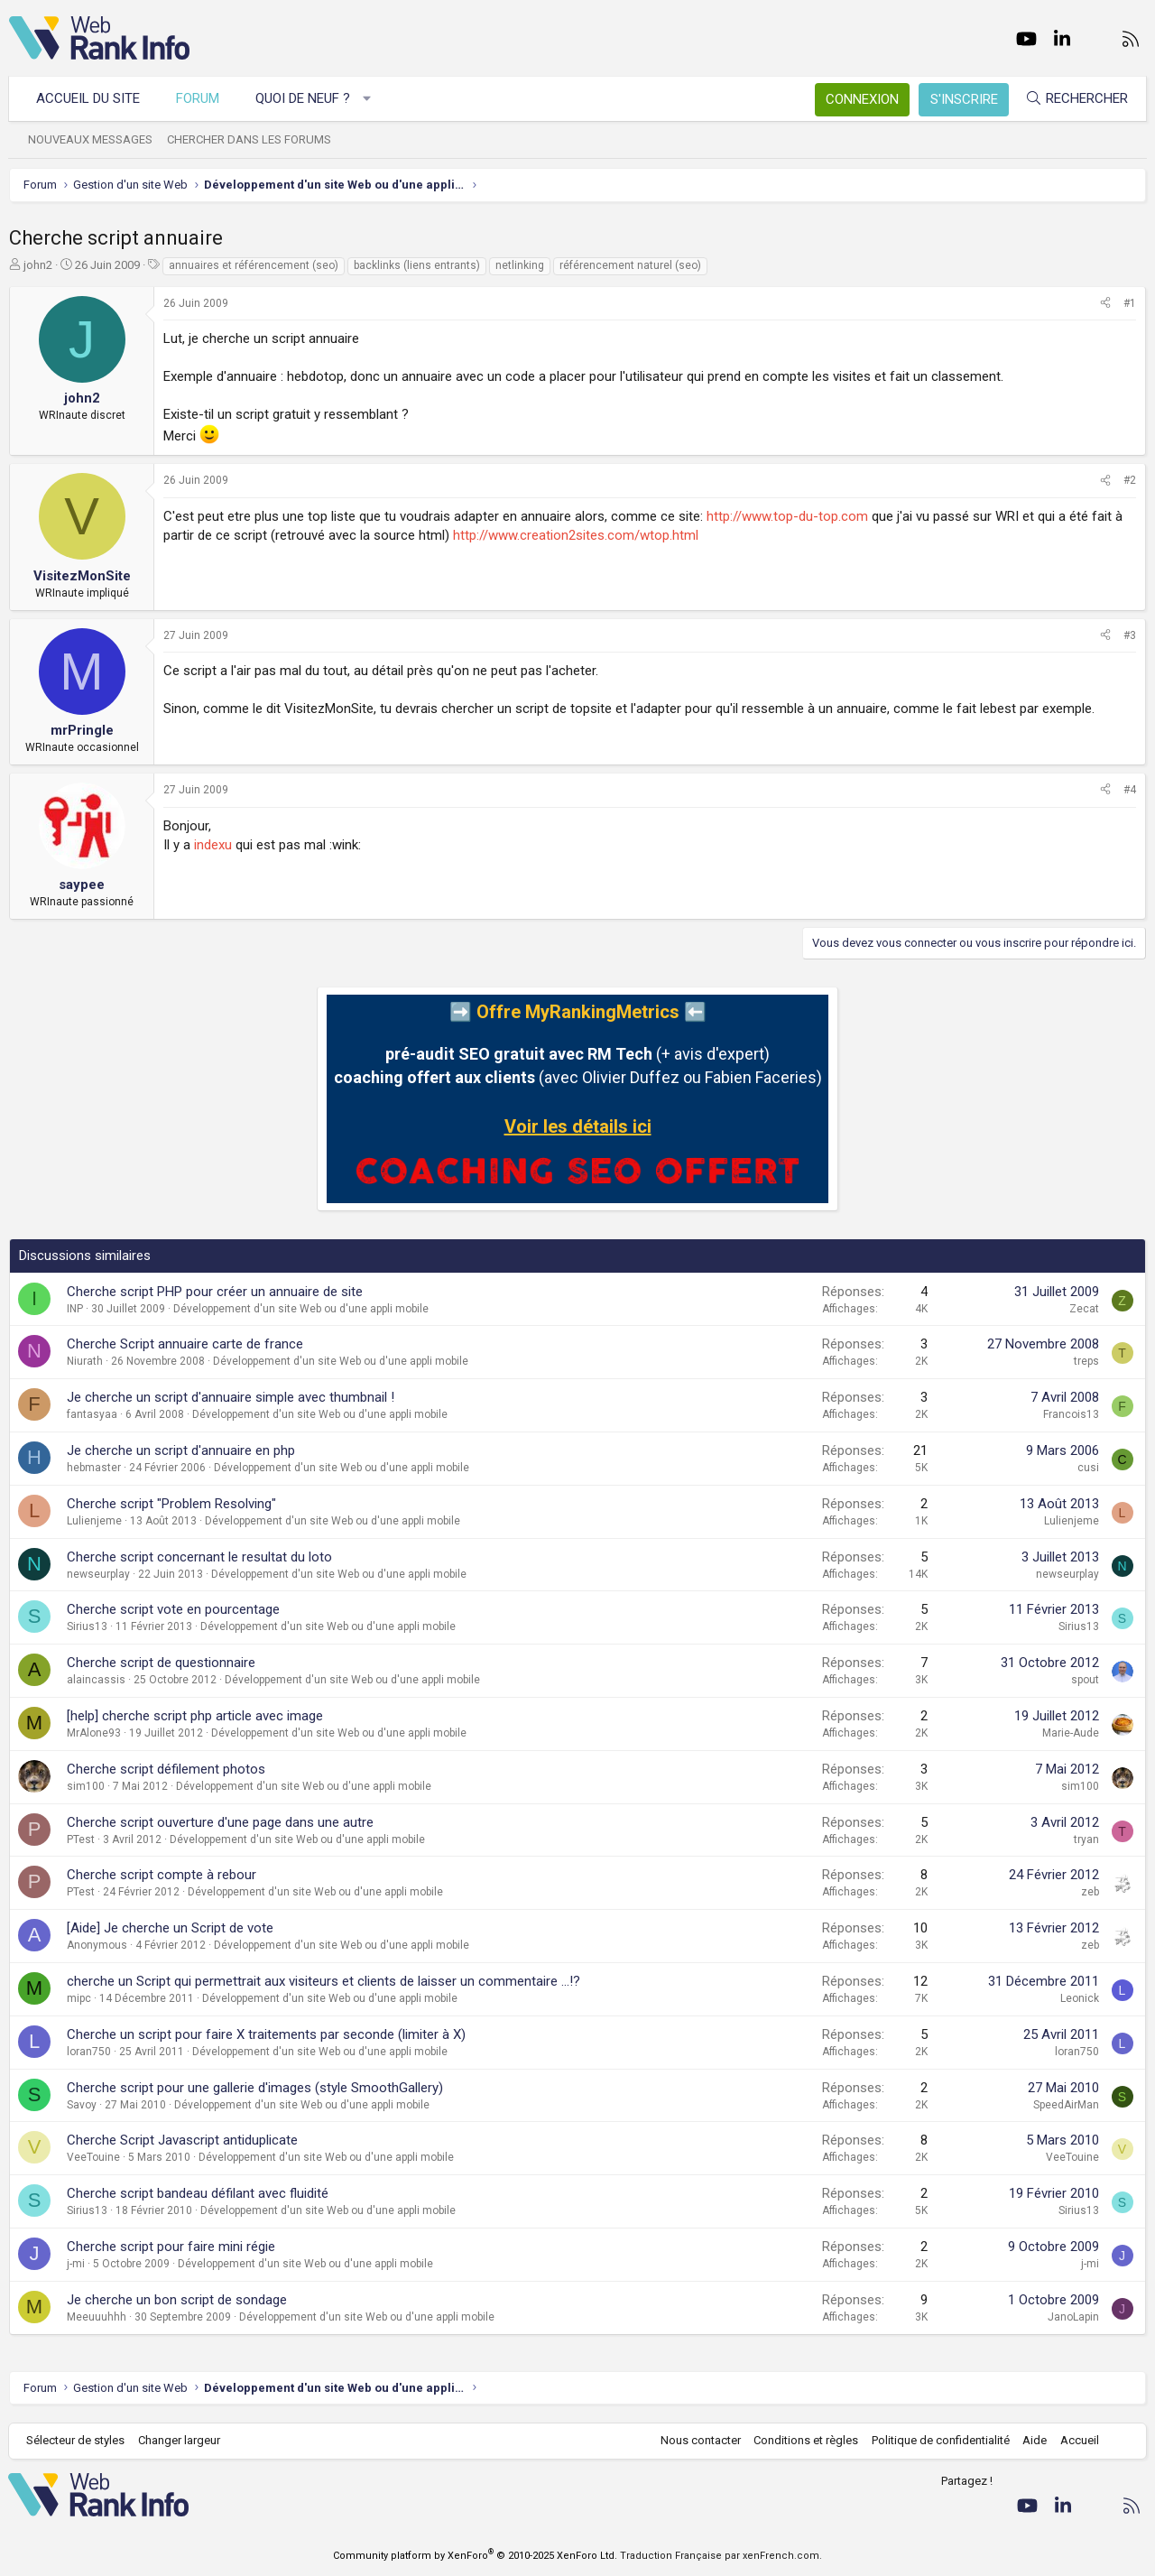  I want to click on http://www.creation2sites.com/wtop.html, so click(575, 535).